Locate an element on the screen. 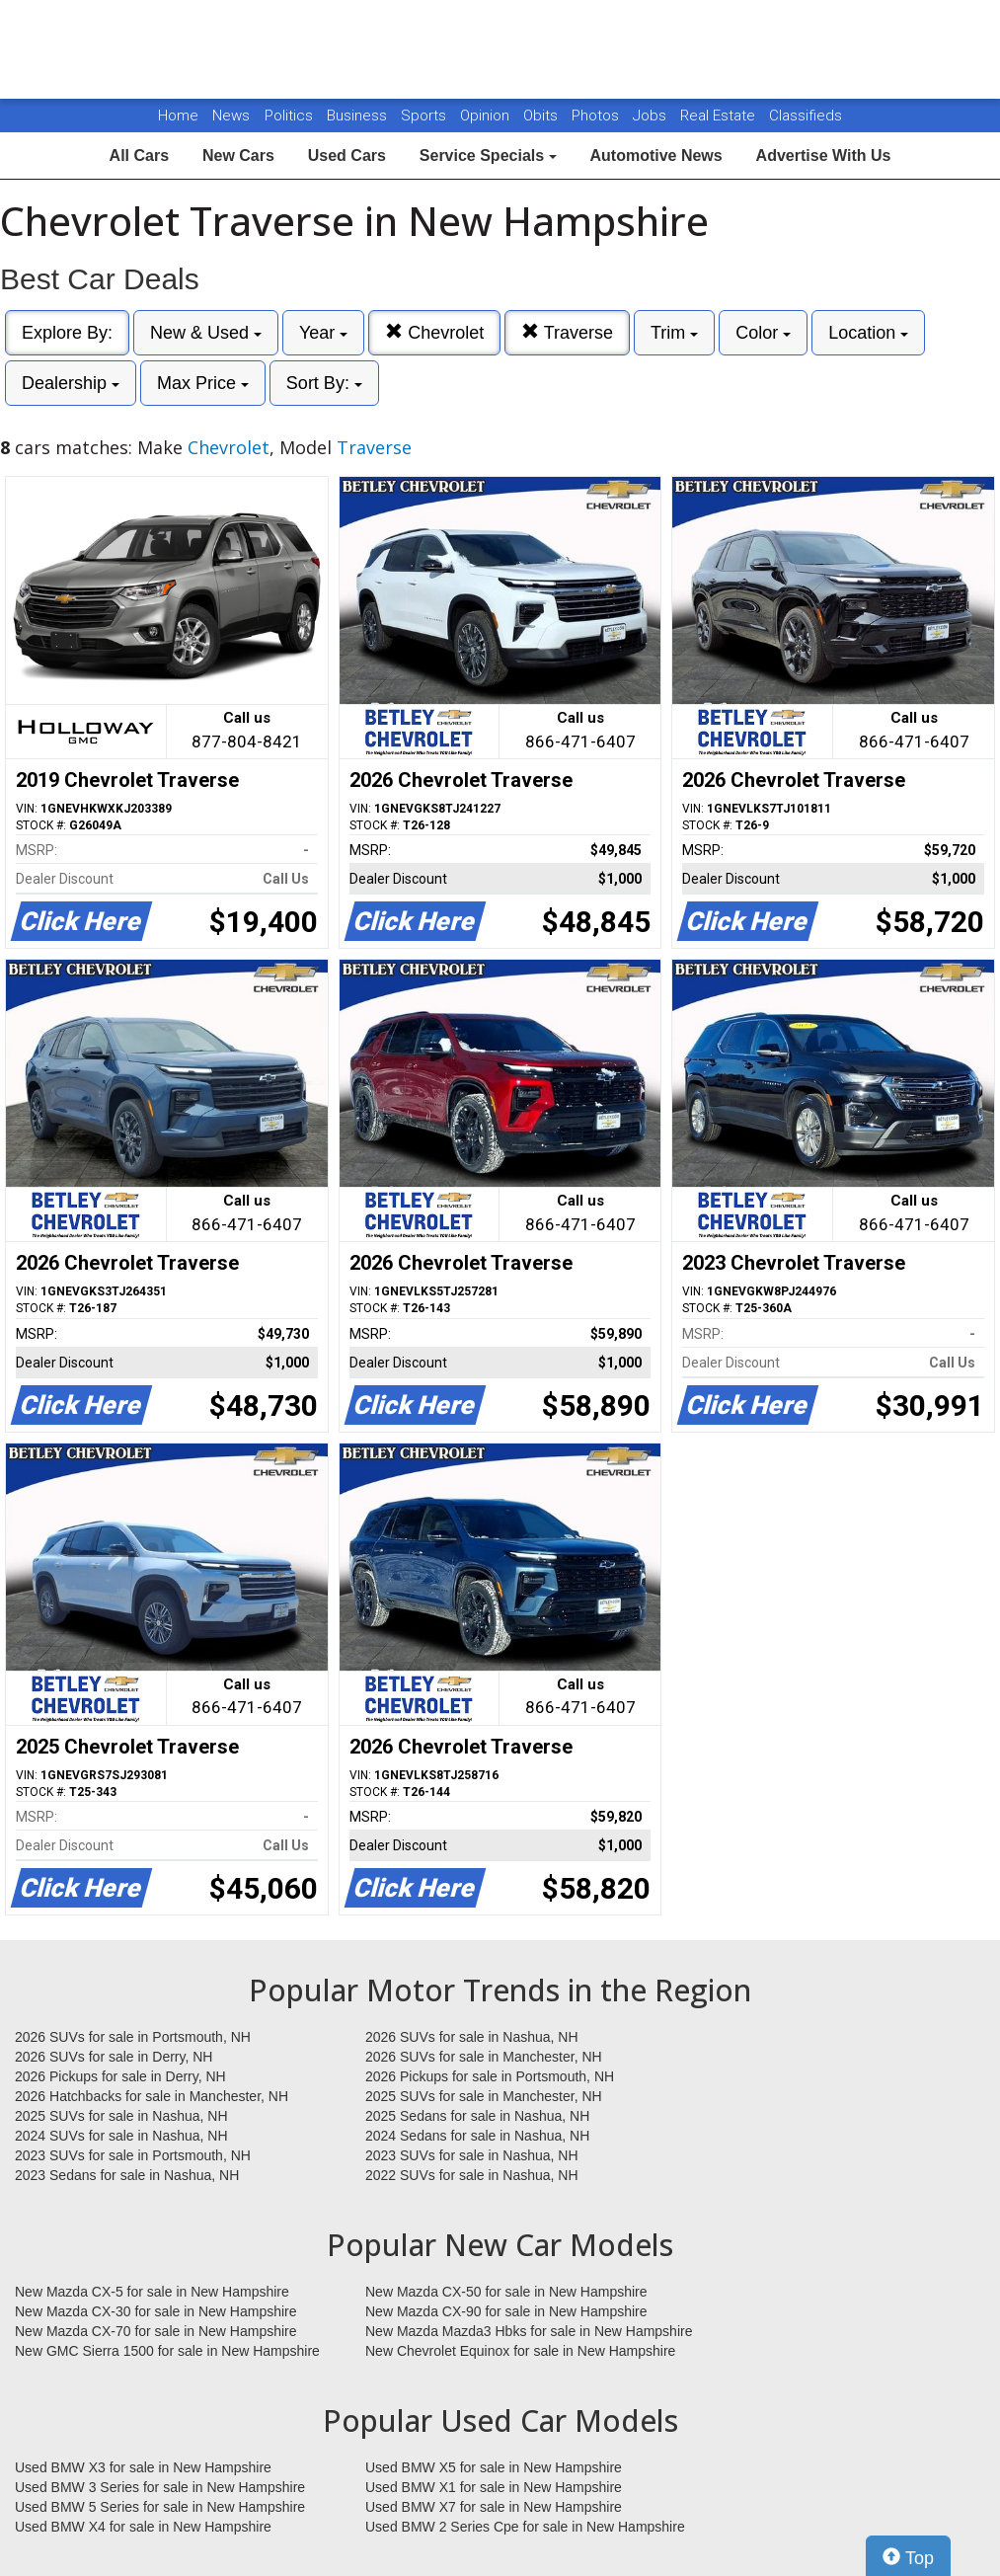 This screenshot has width=1000, height=2576. 2022 SUVs for sale in Nashua, NH is located at coordinates (471, 2175).